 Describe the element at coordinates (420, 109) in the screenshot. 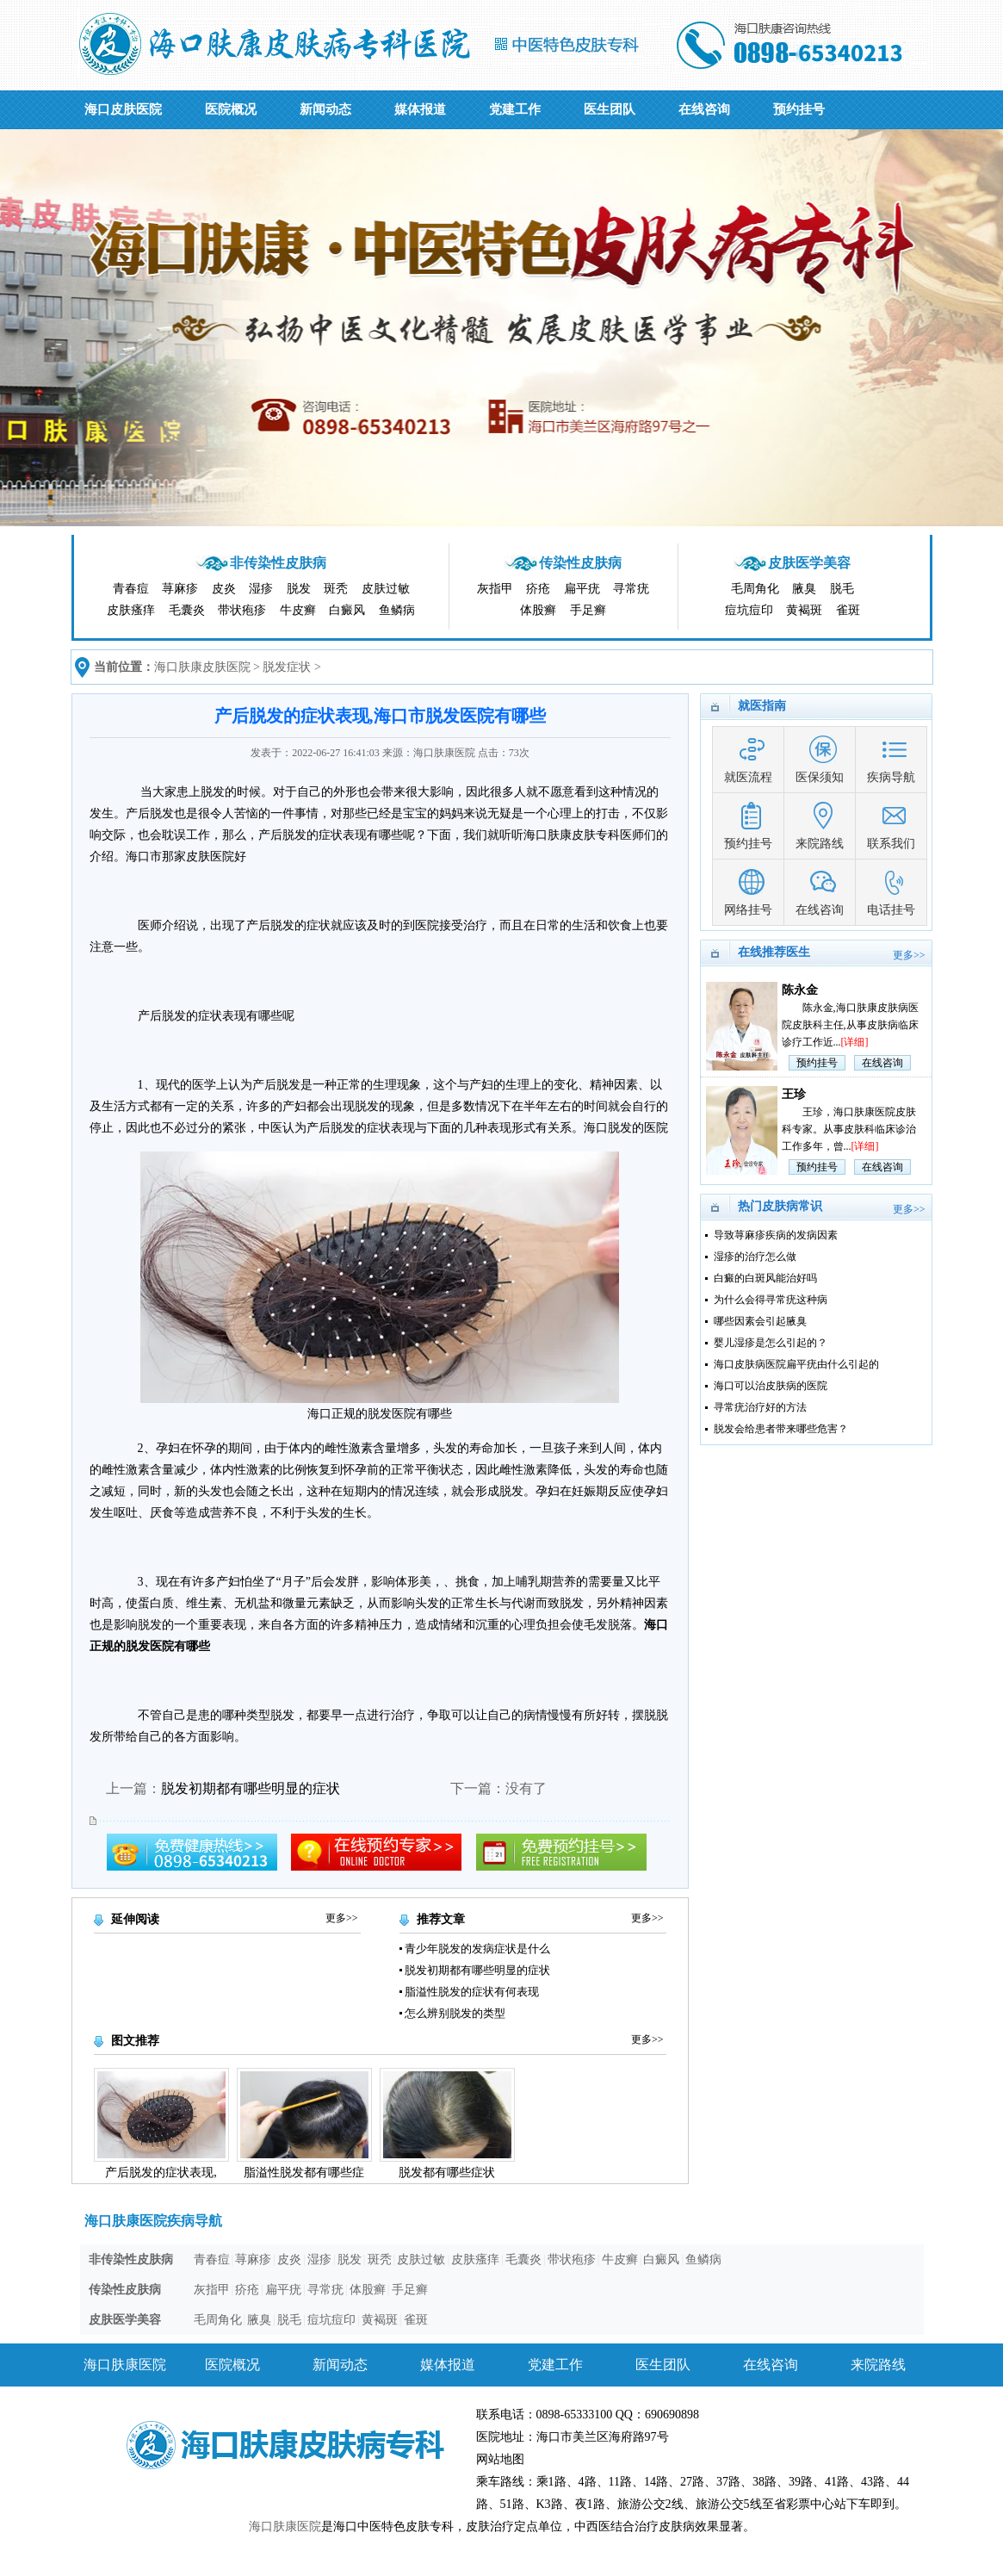

I see `媒体报道` at that location.